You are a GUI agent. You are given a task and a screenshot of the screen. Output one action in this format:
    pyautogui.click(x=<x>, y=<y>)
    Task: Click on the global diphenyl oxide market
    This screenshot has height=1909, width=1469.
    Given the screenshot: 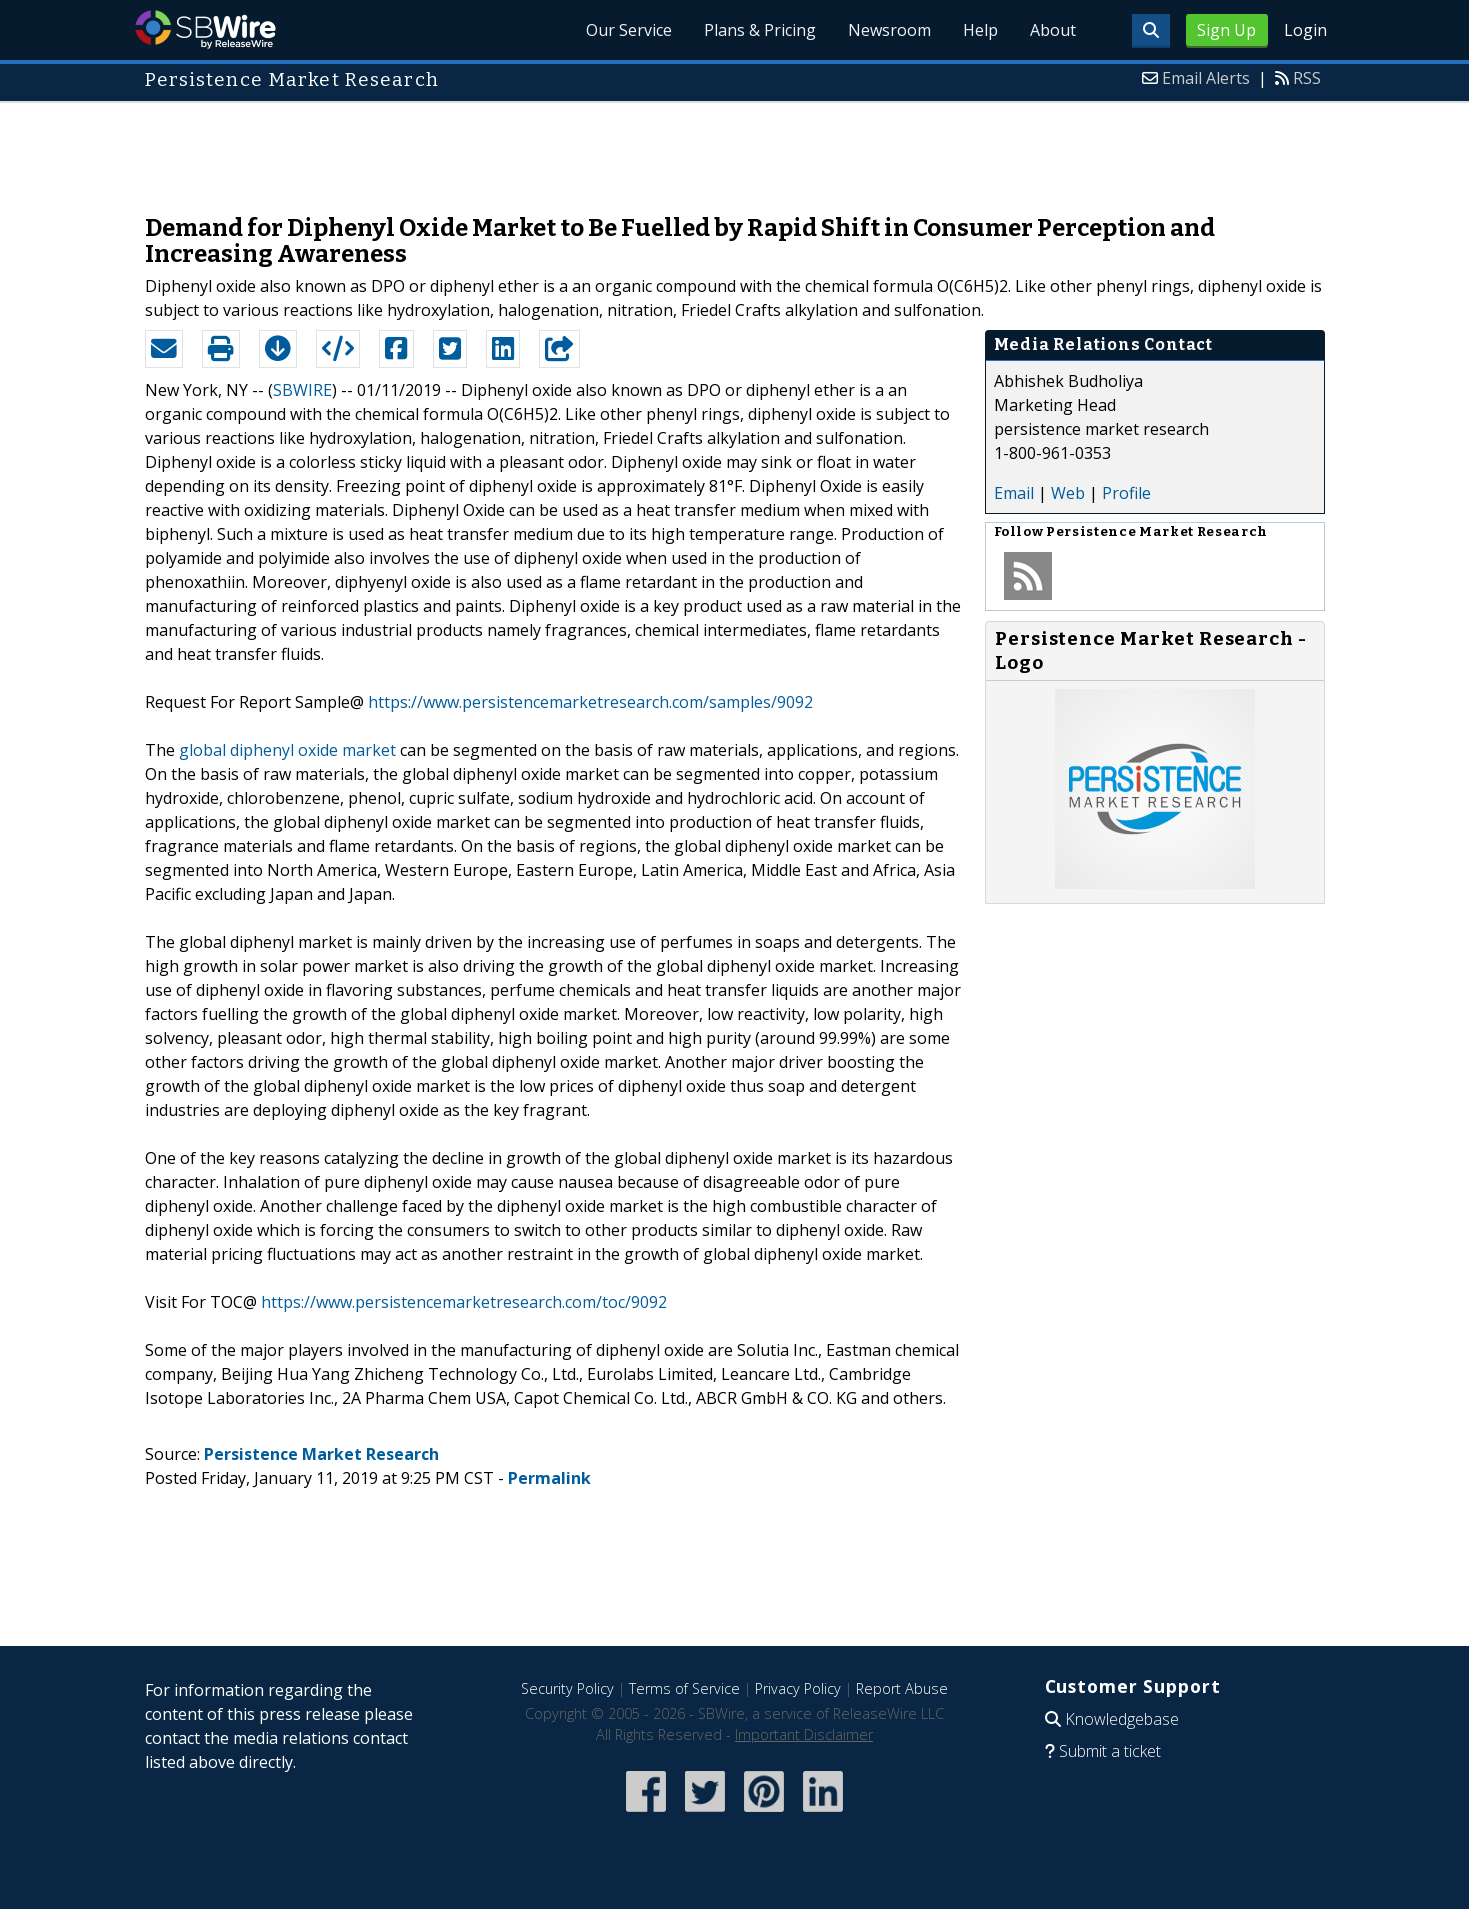 What is the action you would take?
    pyautogui.click(x=287, y=750)
    